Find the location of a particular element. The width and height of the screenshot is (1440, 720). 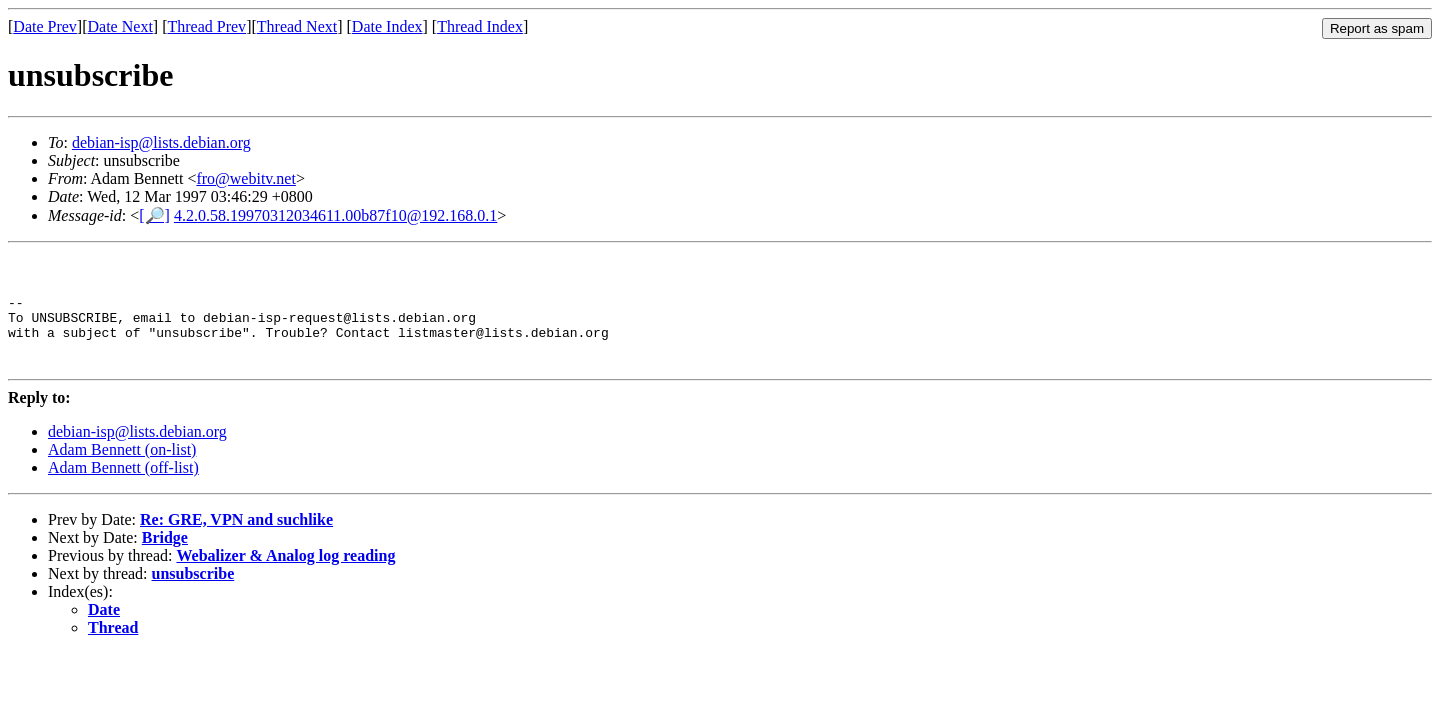

[🔎] is located at coordinates (154, 215).